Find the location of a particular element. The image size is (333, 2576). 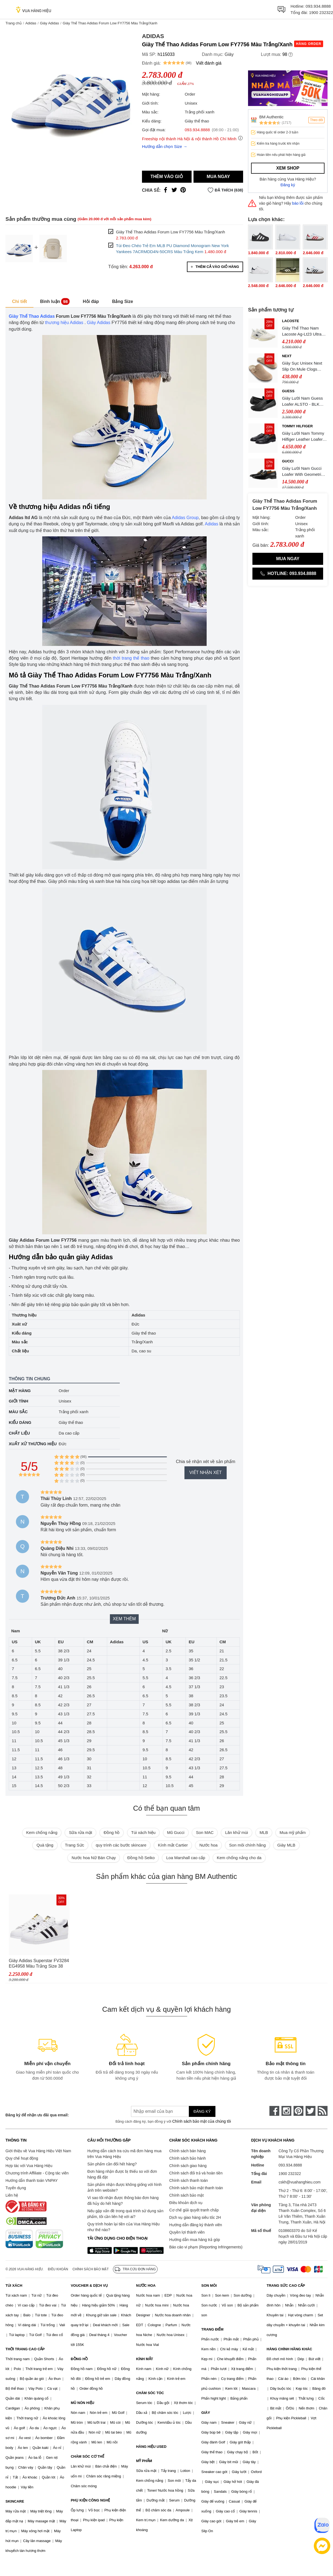

SKINCARE is located at coordinates (14, 2501).